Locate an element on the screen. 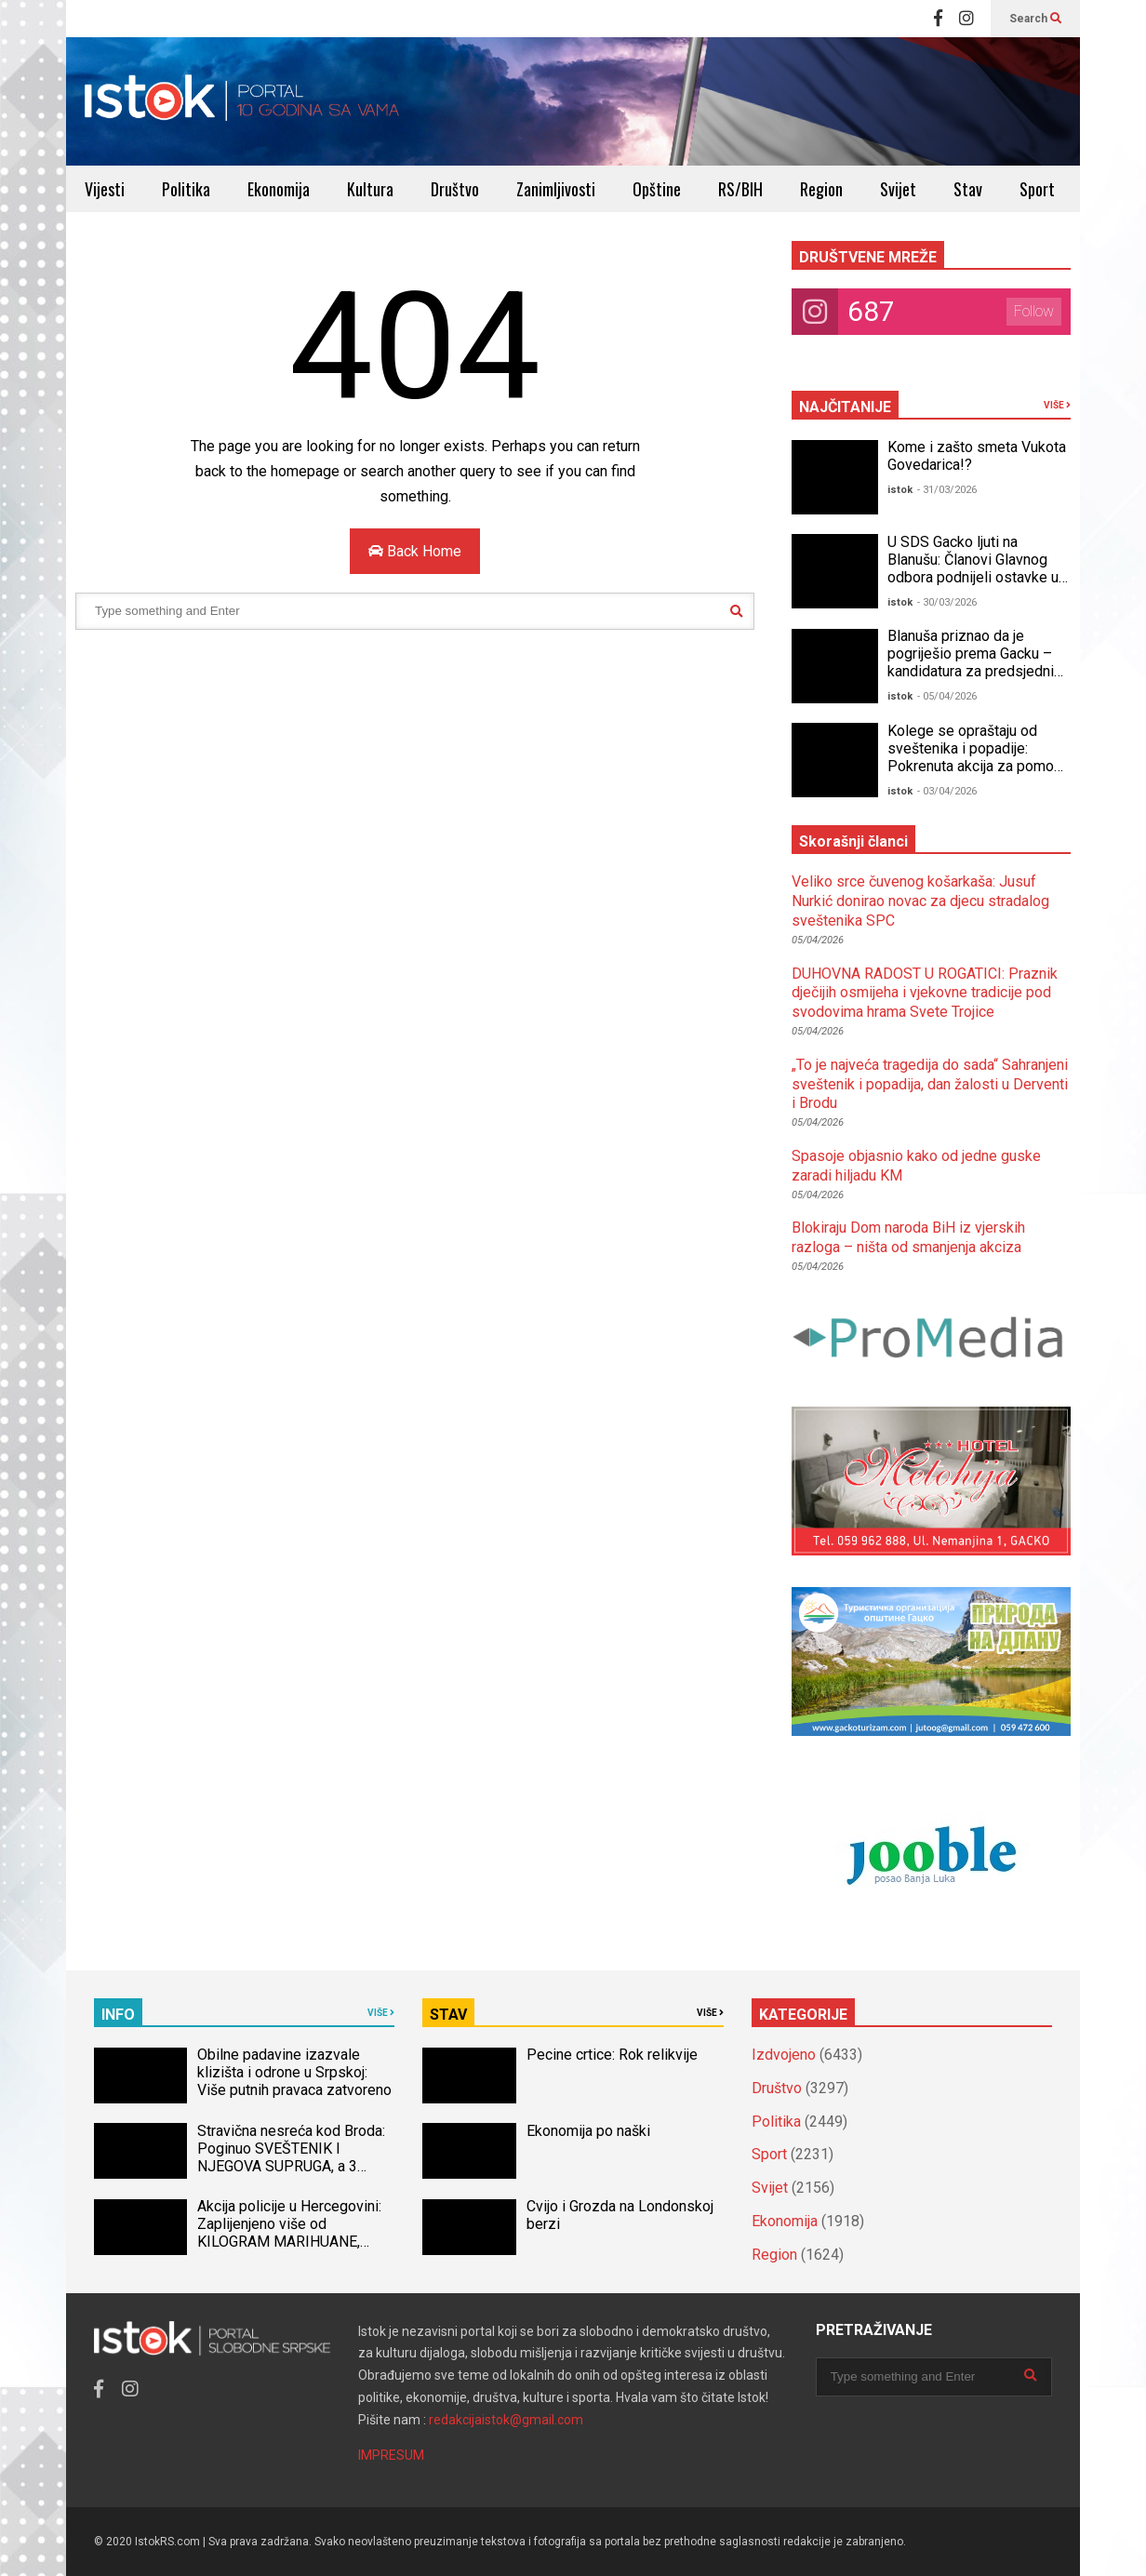 This screenshot has height=2576, width=1146. Blokiraju Dom naroda BiH iz vjerskih razloga – ništa od smanjenja akciza is located at coordinates (908, 1237).